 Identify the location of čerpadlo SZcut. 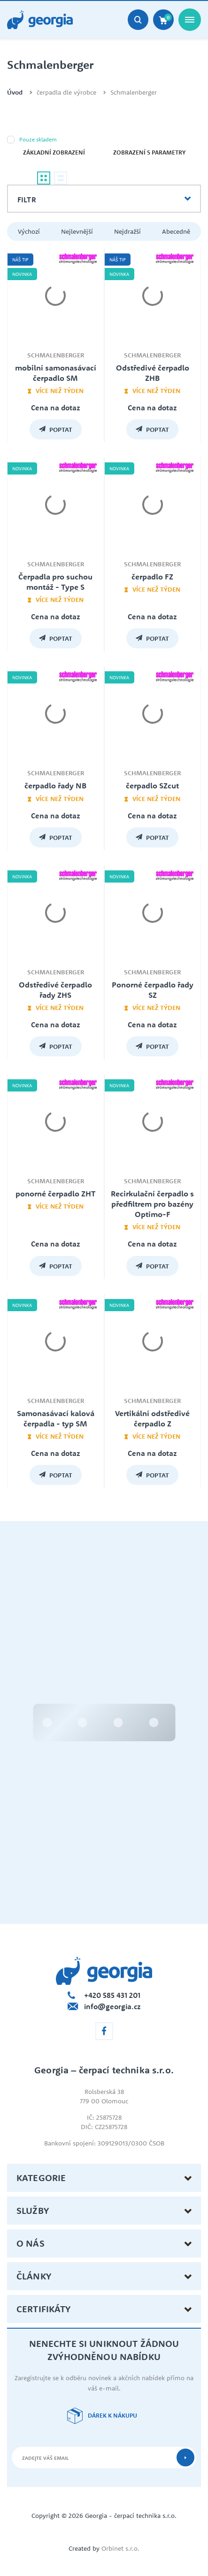
(152, 785).